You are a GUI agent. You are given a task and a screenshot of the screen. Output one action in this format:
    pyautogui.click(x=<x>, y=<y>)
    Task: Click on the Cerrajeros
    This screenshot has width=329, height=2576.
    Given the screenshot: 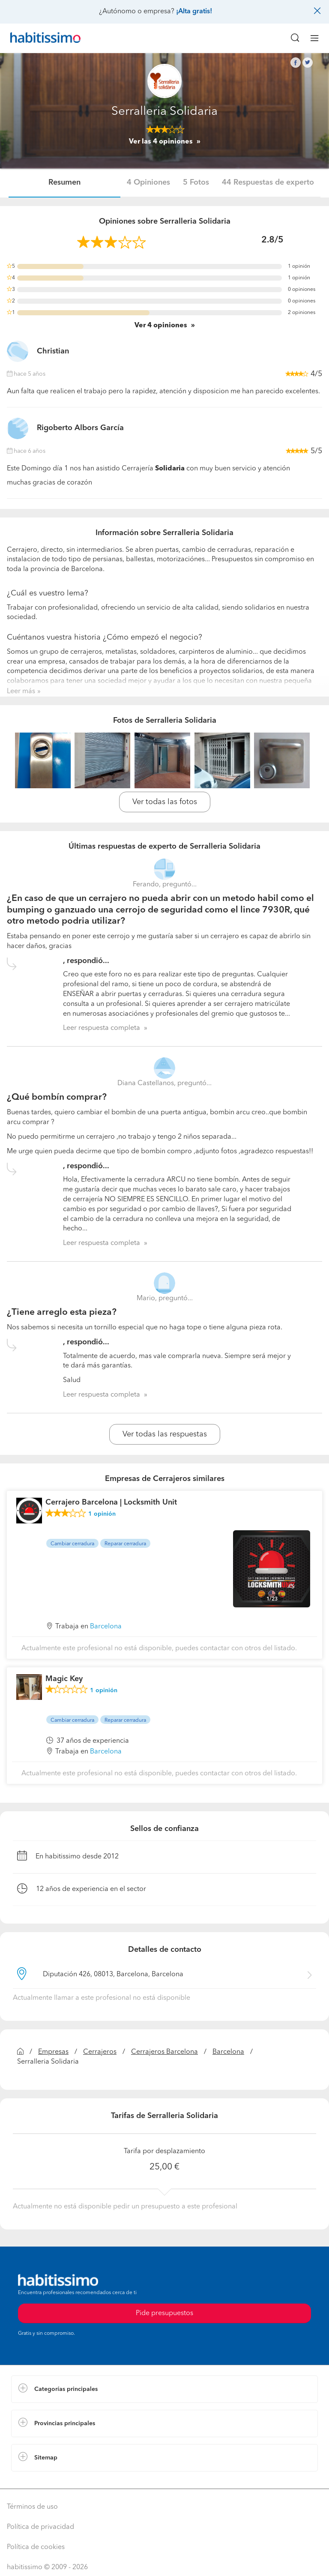 What is the action you would take?
    pyautogui.click(x=100, y=2052)
    